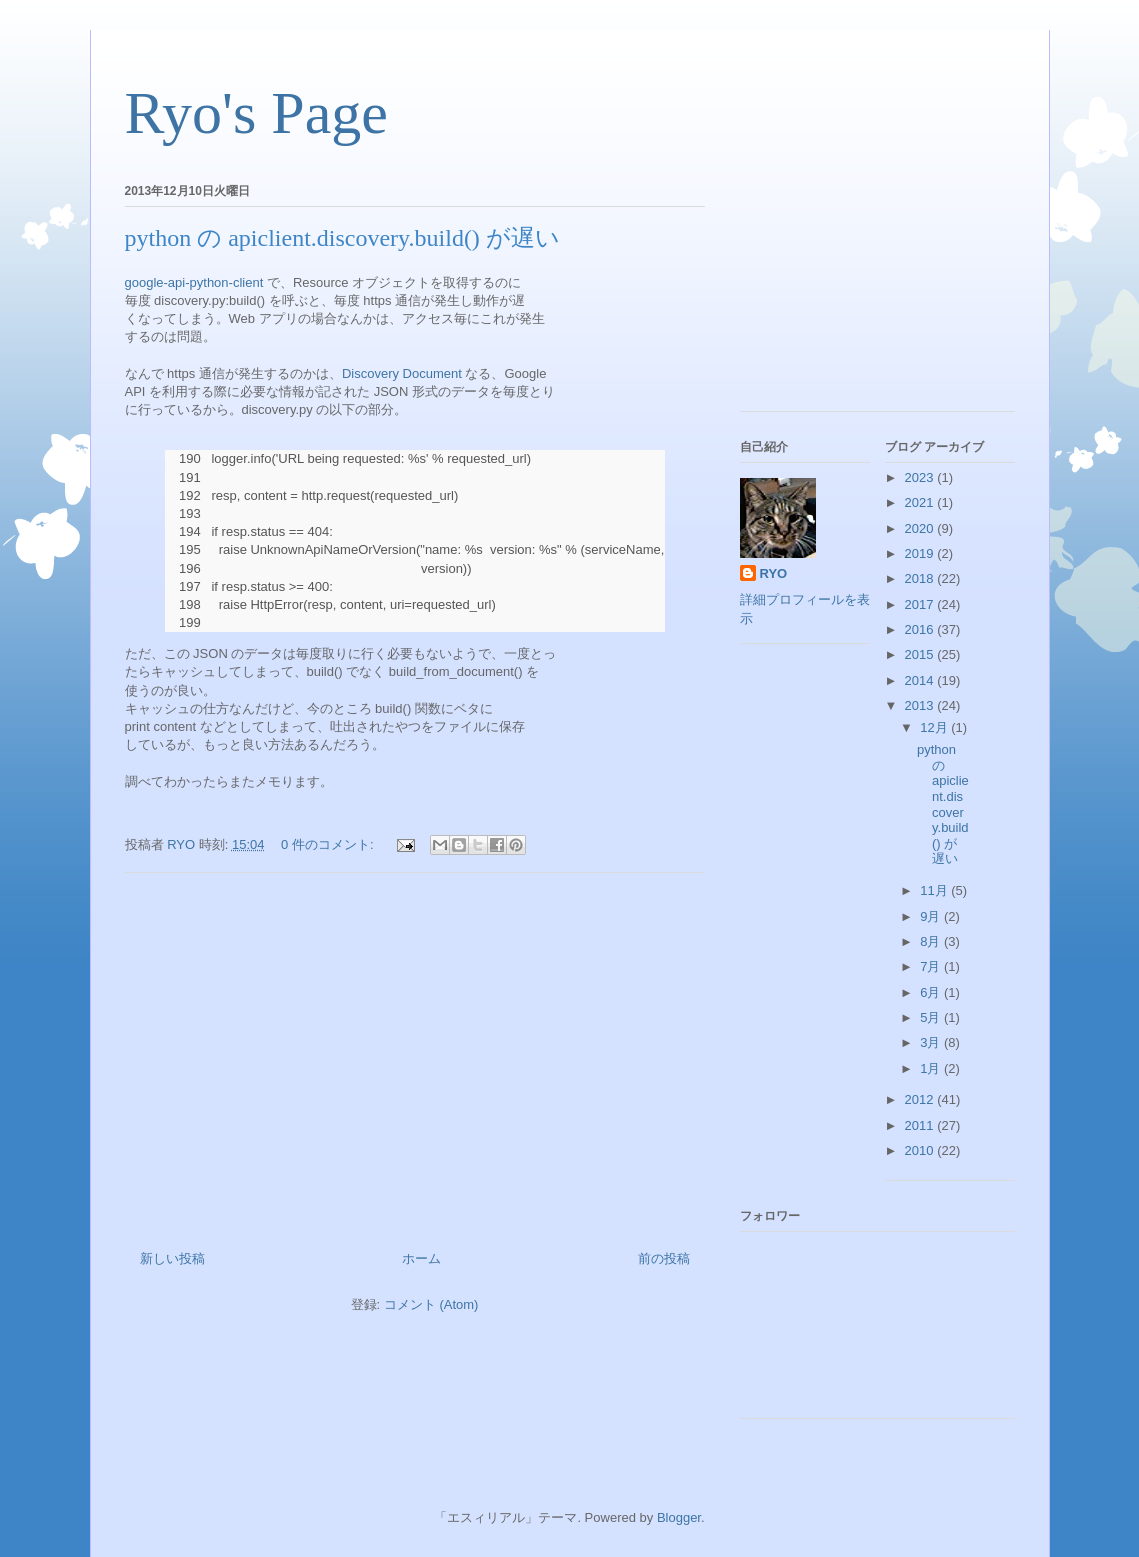 Image resolution: width=1139 pixels, height=1557 pixels. I want to click on 2021, so click(921, 502).